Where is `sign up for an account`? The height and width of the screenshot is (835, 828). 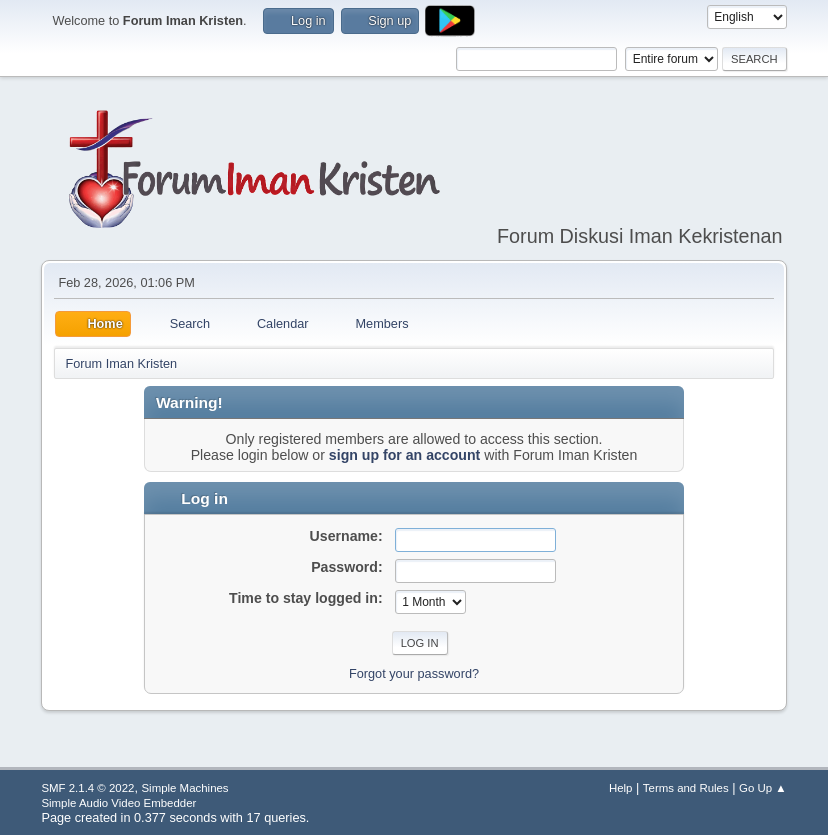
sign up for an account is located at coordinates (404, 455).